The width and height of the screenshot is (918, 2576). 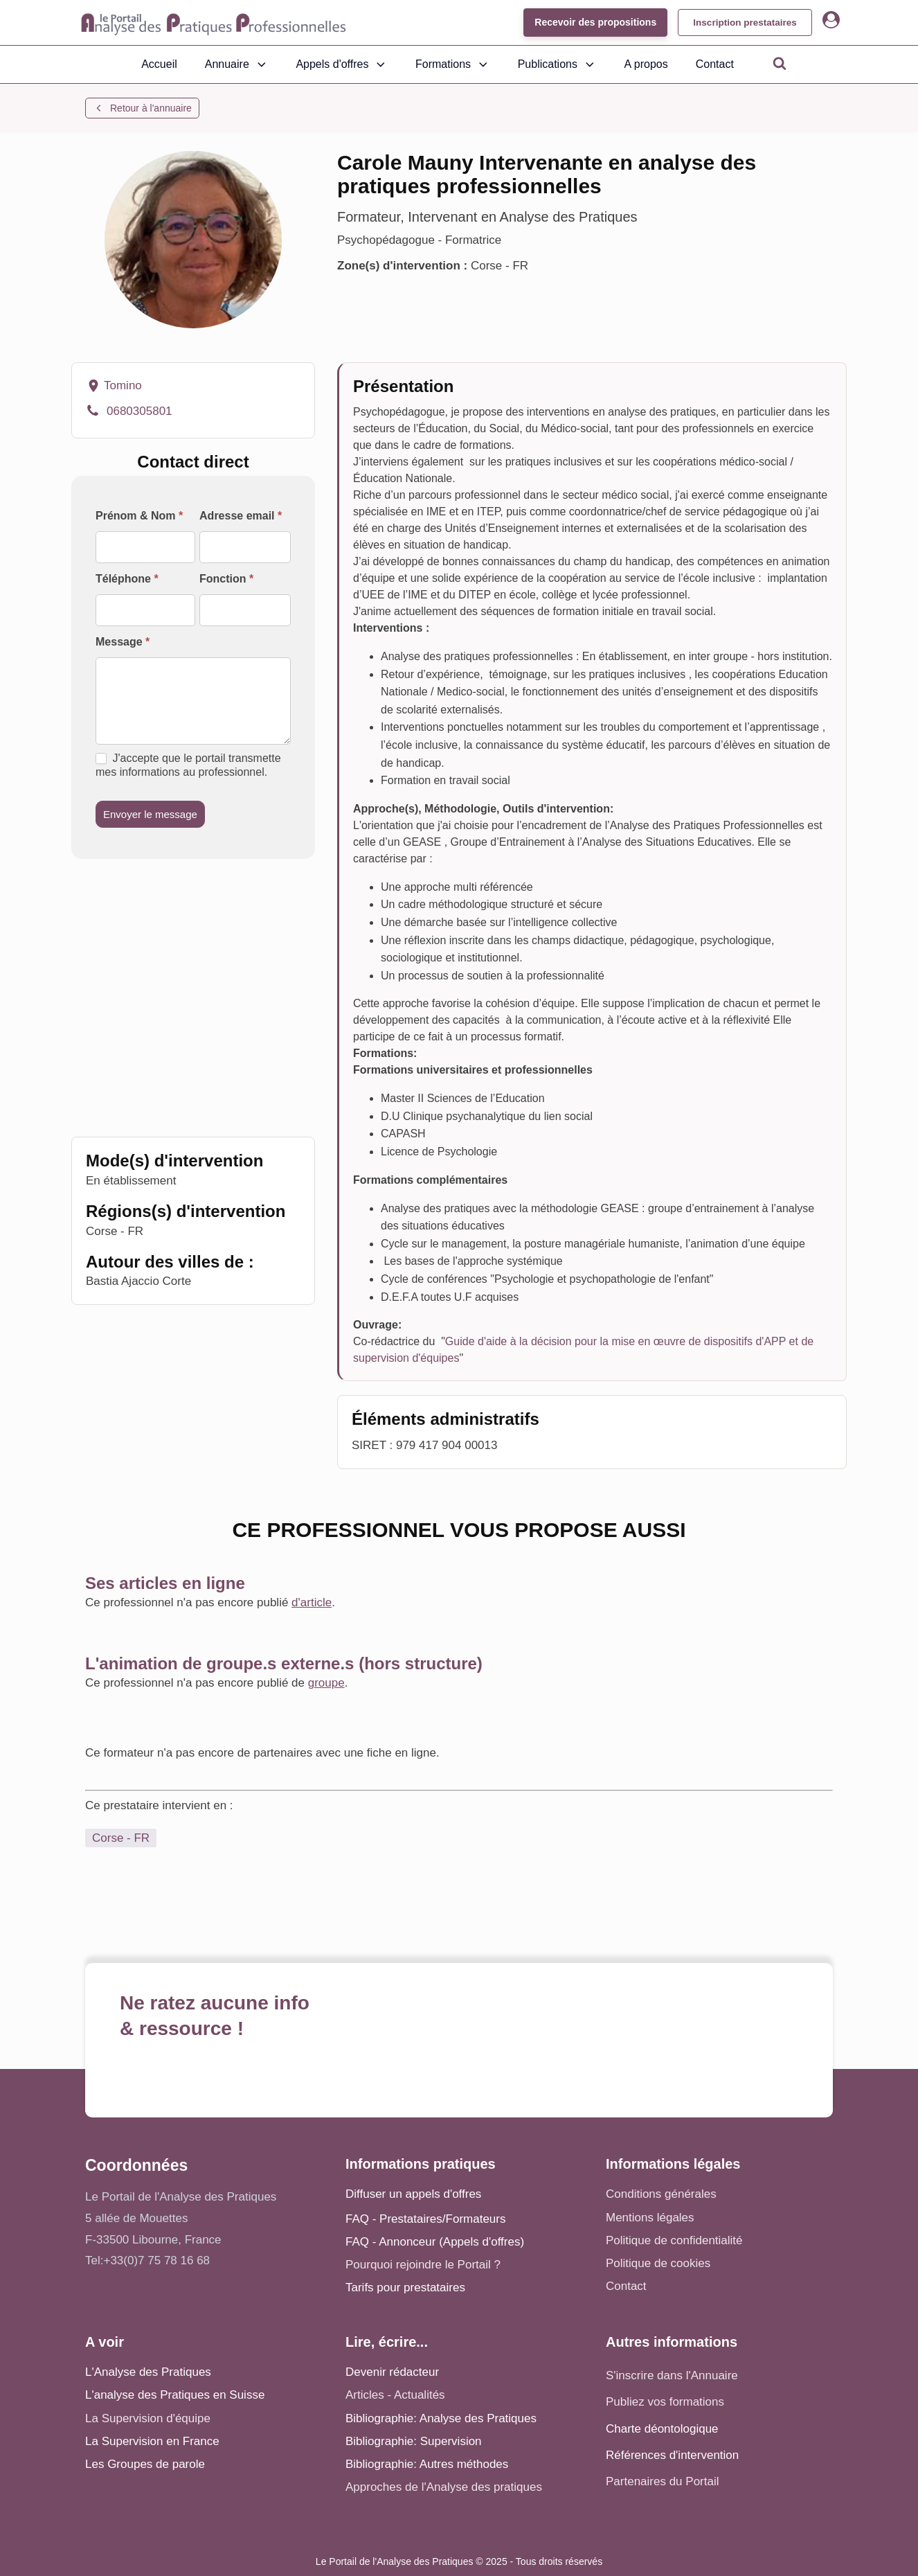 I want to click on Prénom & Nom, so click(x=139, y=516).